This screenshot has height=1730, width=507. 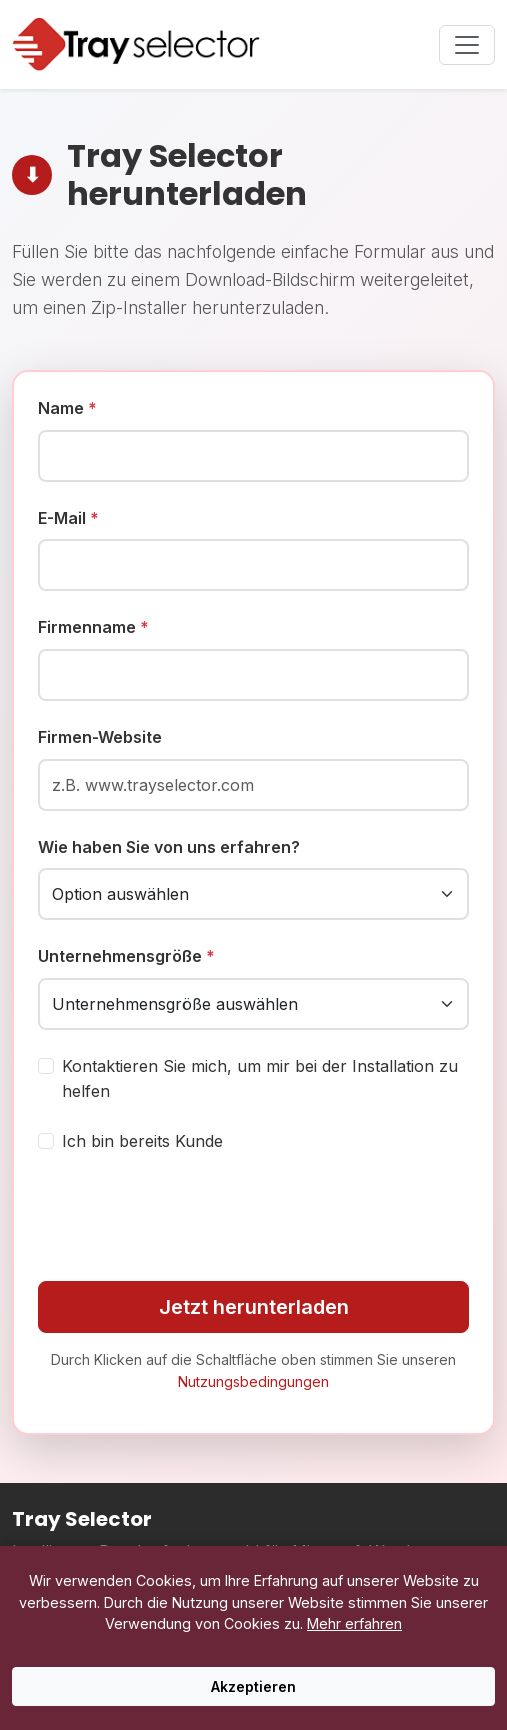 What do you see at coordinates (260, 1079) in the screenshot?
I see `Kontaktieren Sie mich, um mir bei der Installation zu helfen` at bounding box center [260, 1079].